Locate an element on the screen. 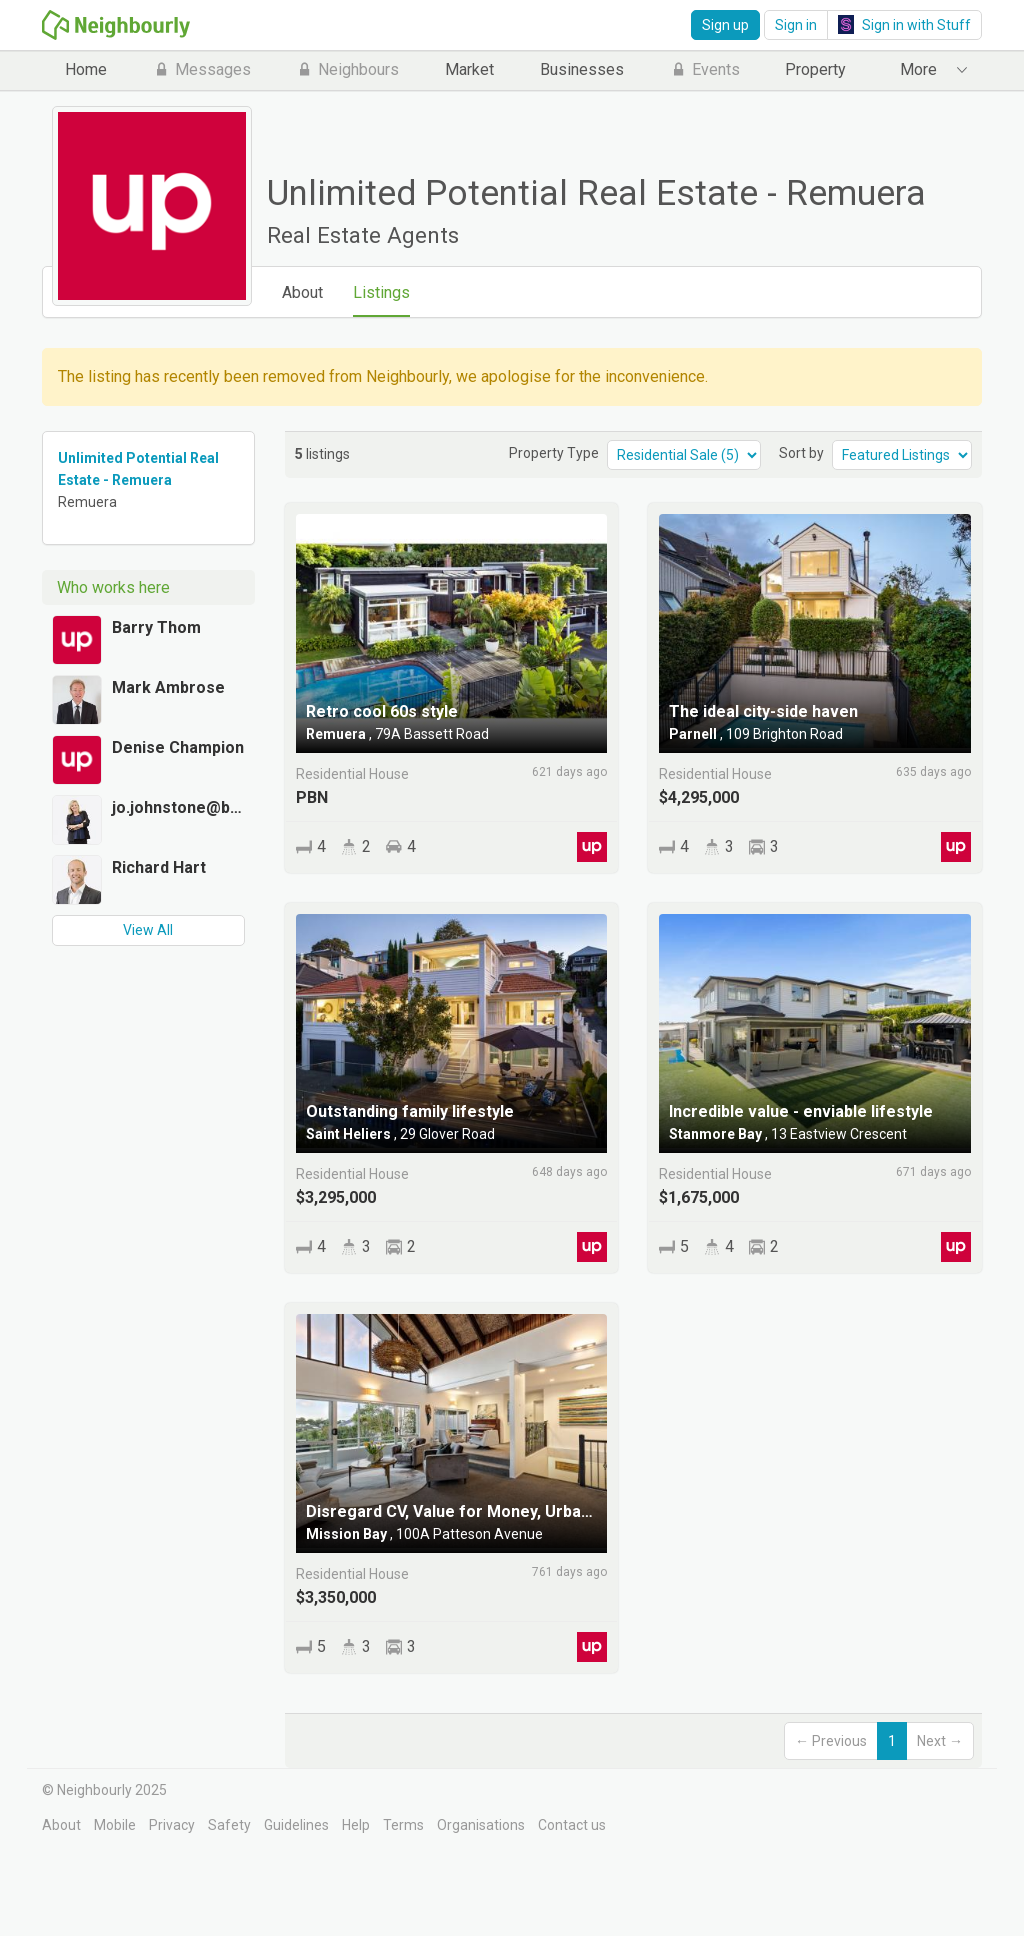 This screenshot has width=1024, height=1936. Events is located at coordinates (705, 69).